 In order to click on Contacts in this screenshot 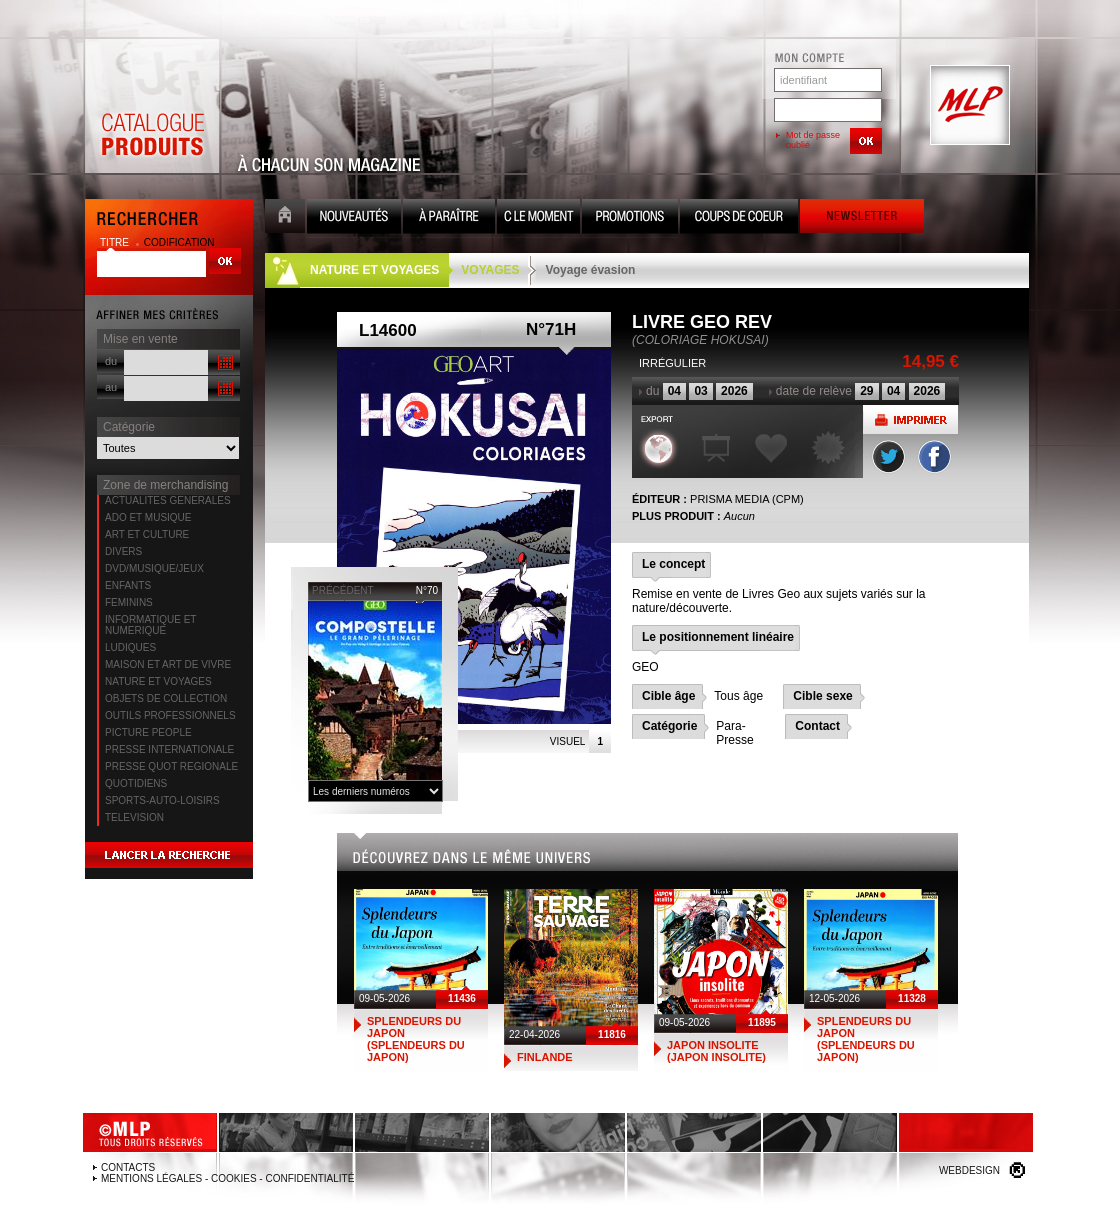, I will do `click(128, 1167)`.